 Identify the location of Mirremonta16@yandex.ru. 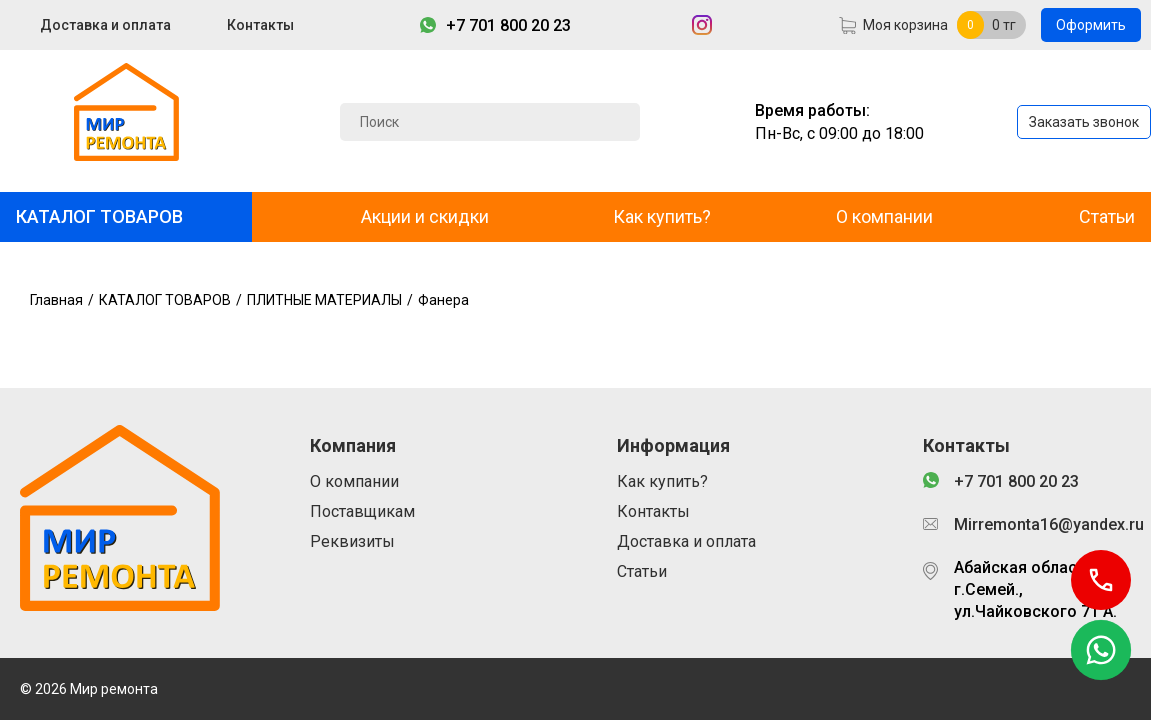
(1042, 524).